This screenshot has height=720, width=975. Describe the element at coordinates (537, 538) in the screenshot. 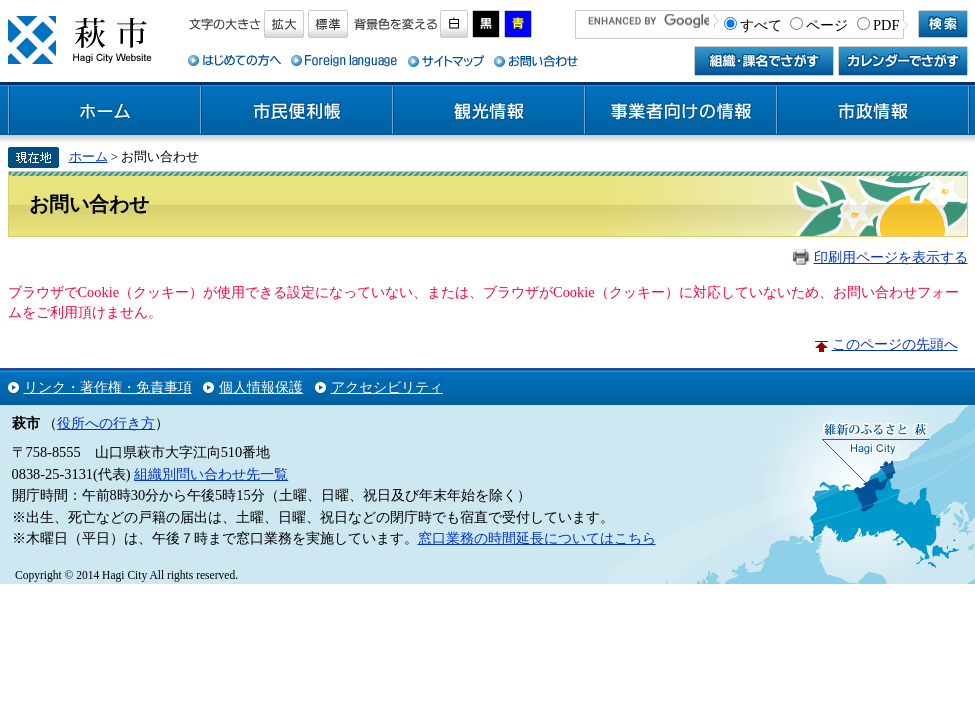

I see `窓口業務の時間延長についてはこちら` at that location.